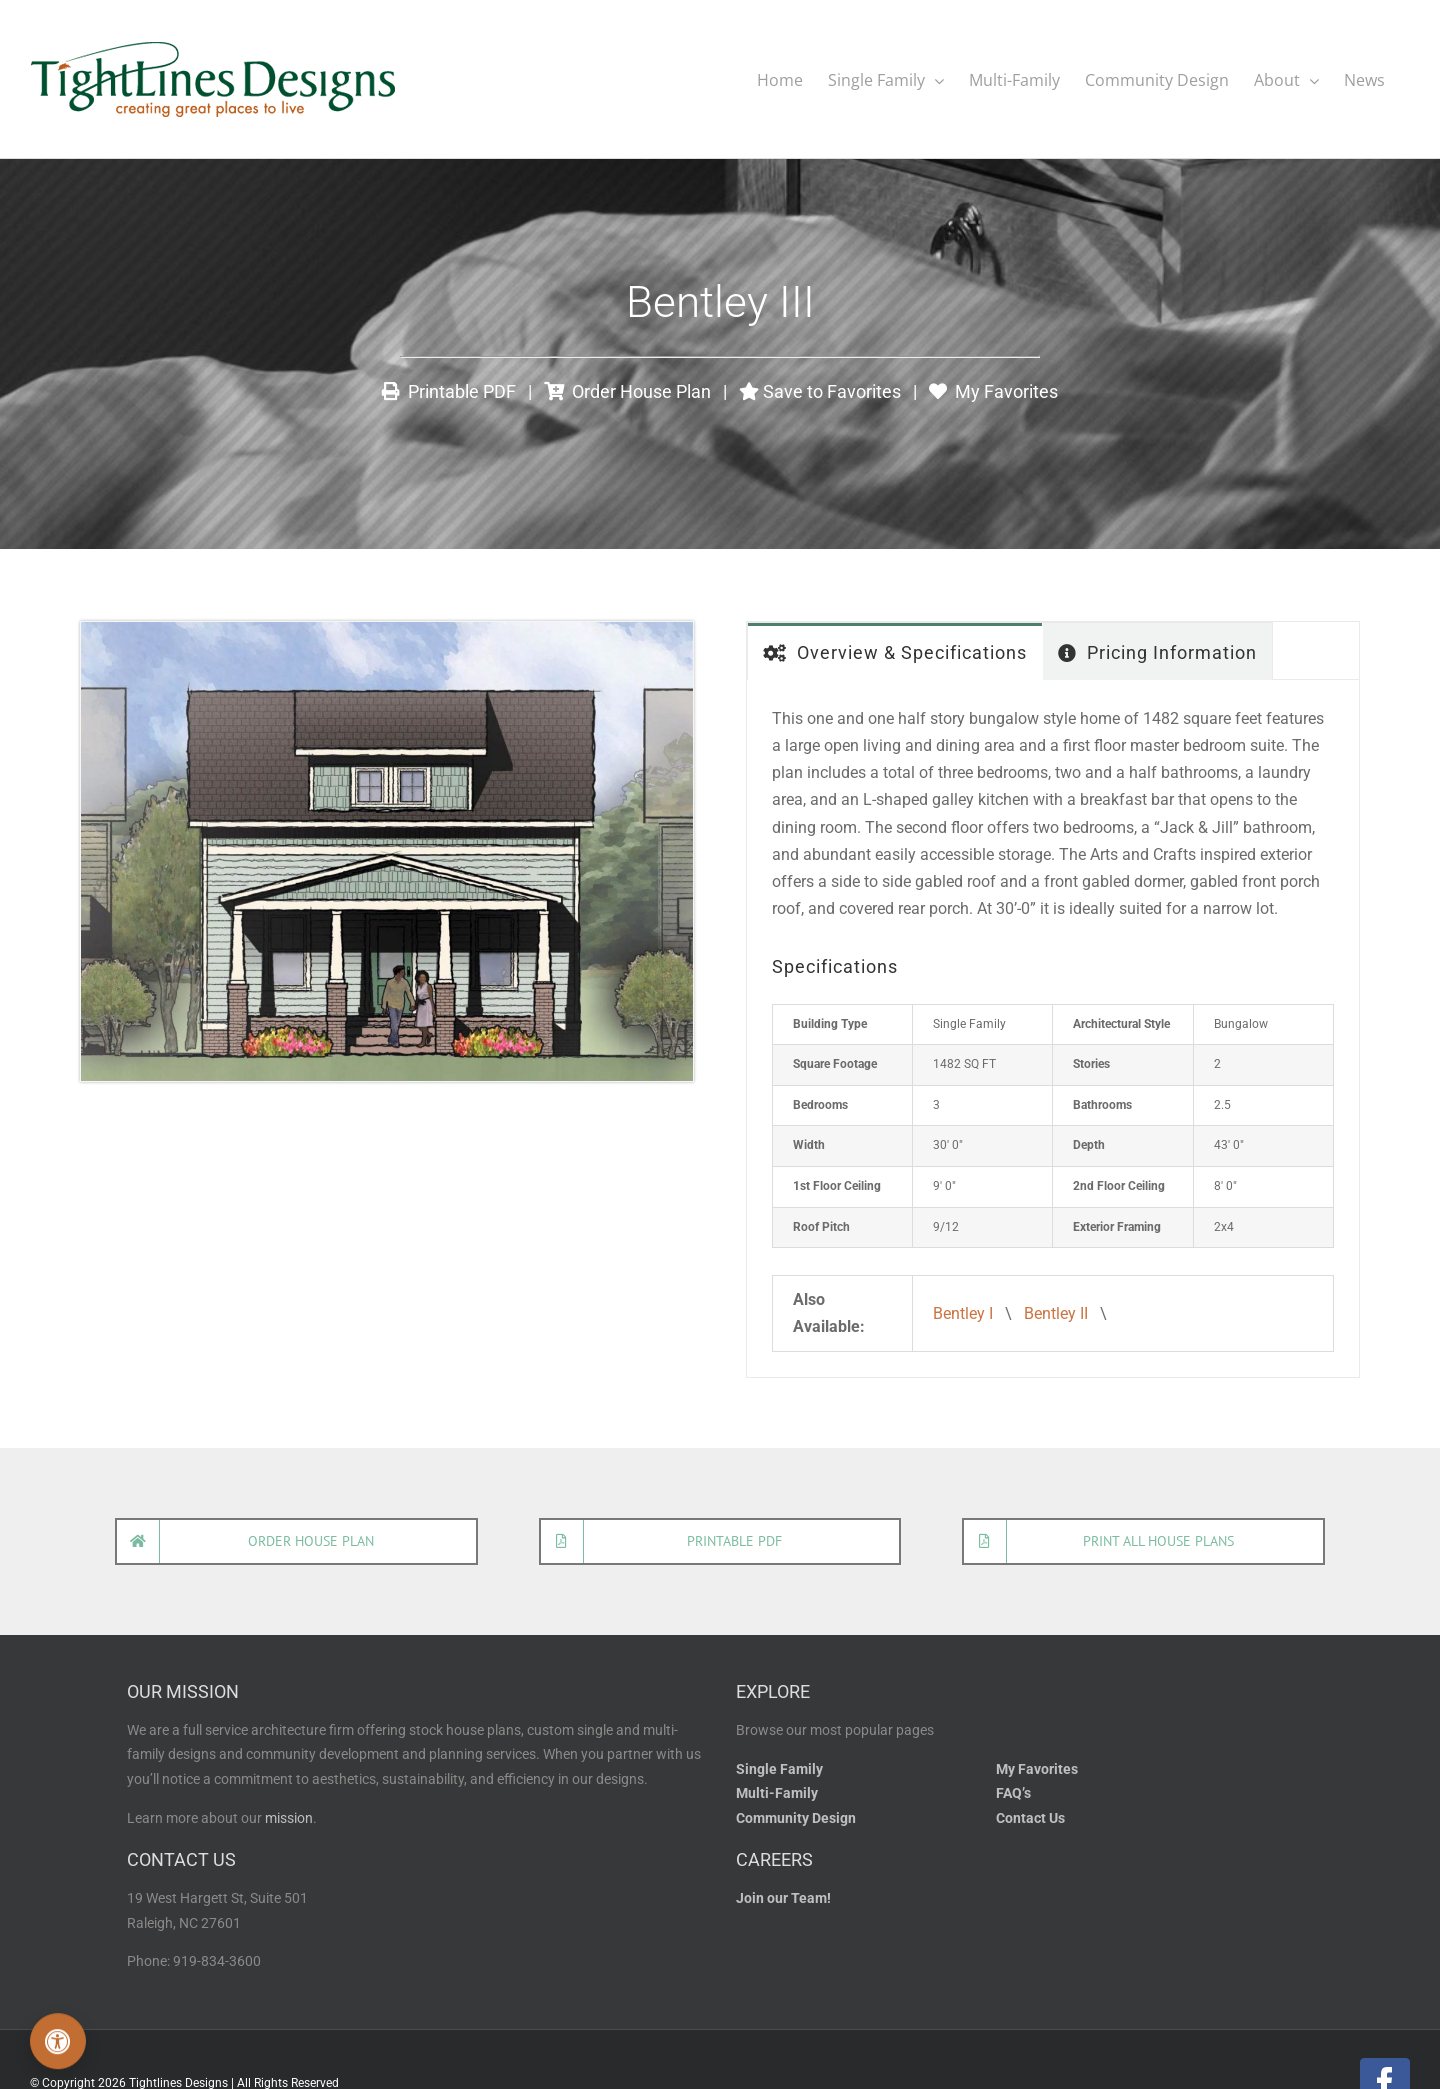  What do you see at coordinates (449, 390) in the screenshot?
I see `Printable PDF` at bounding box center [449, 390].